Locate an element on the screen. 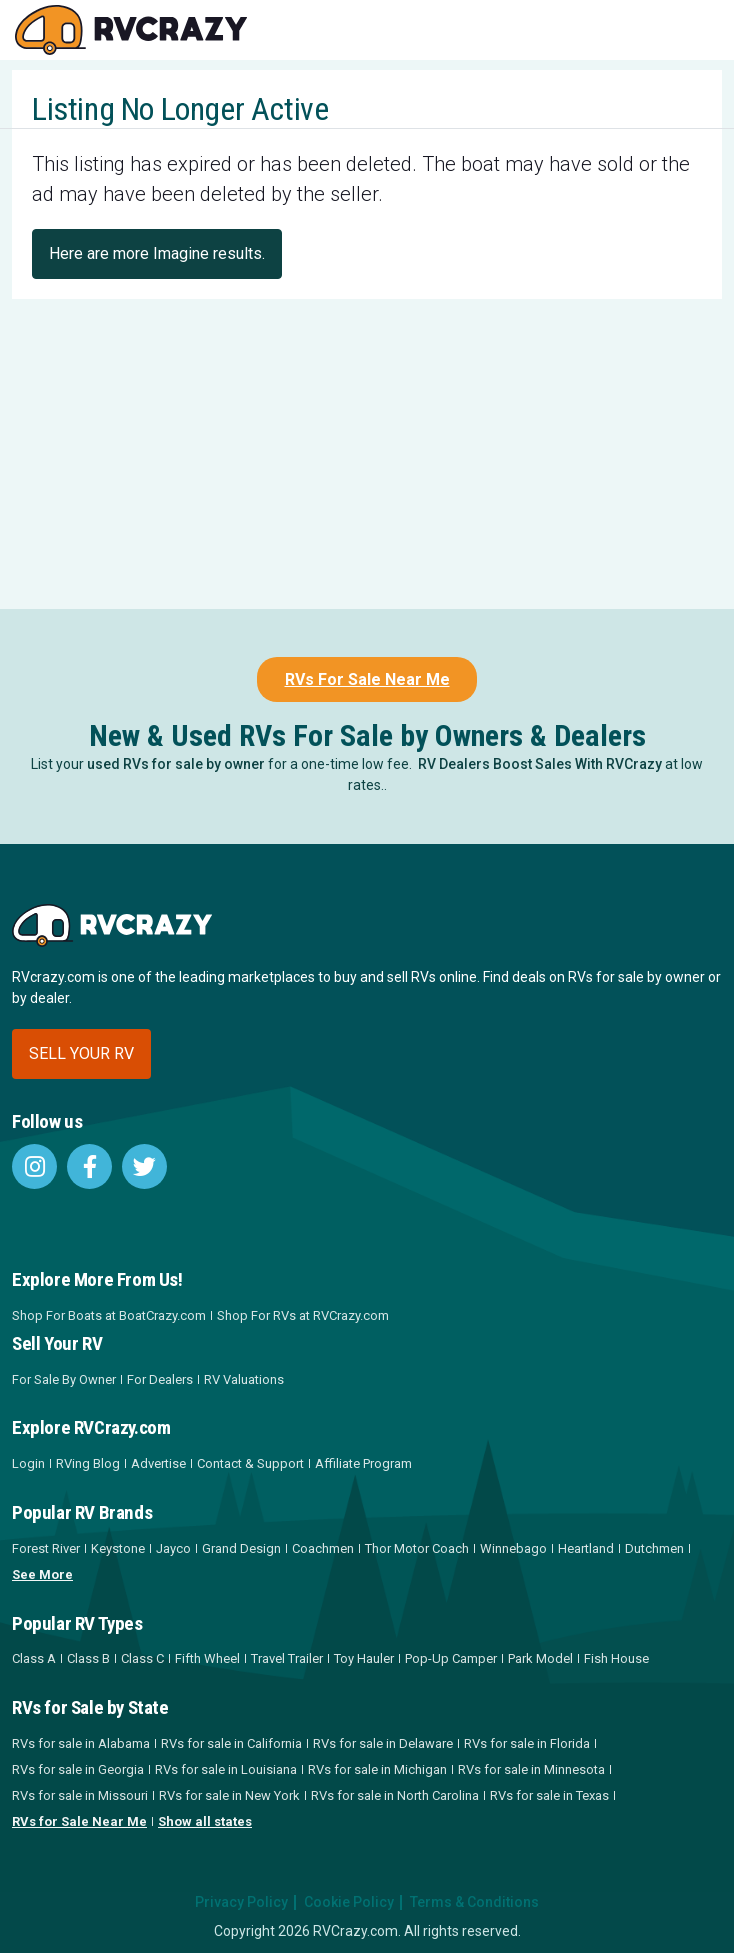  Terms & Conditions is located at coordinates (474, 1902).